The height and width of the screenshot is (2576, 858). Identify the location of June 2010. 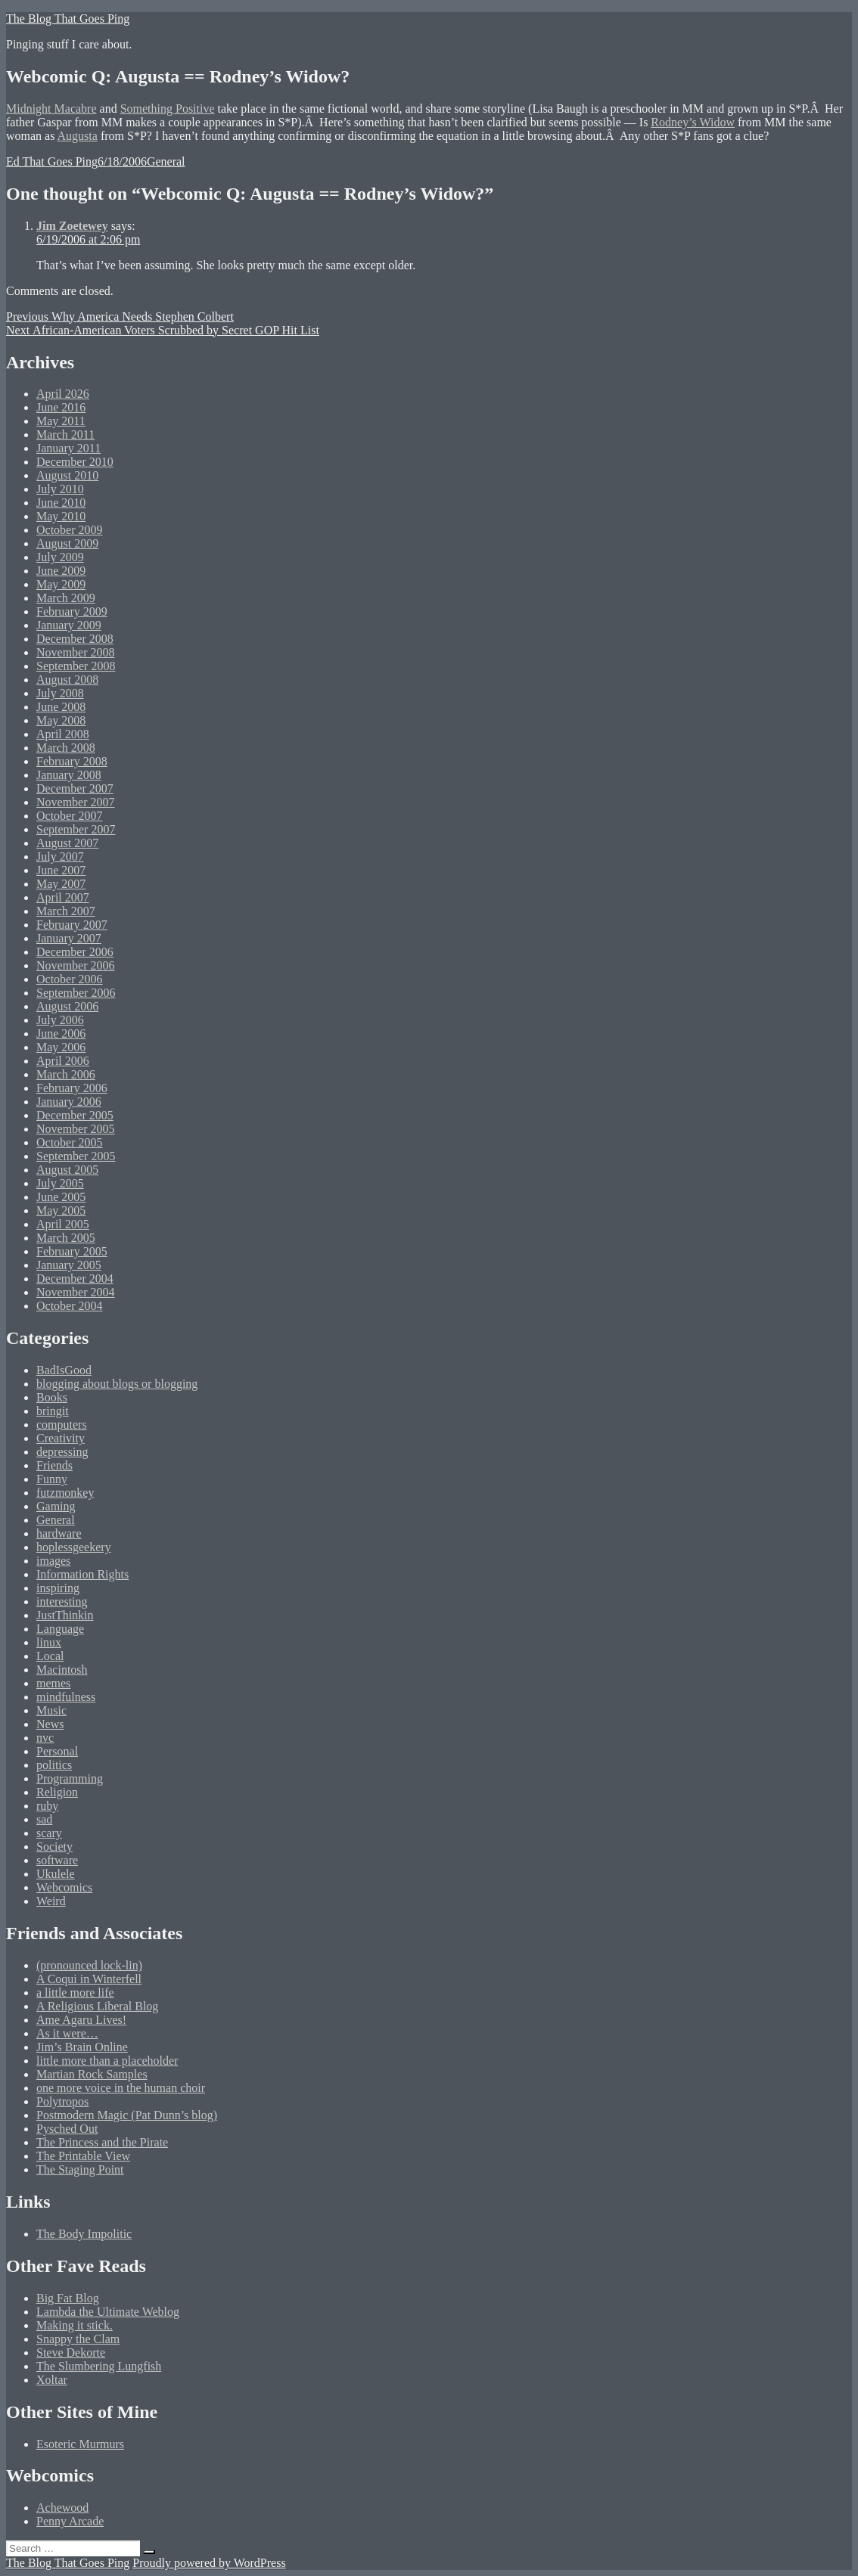
(60, 502).